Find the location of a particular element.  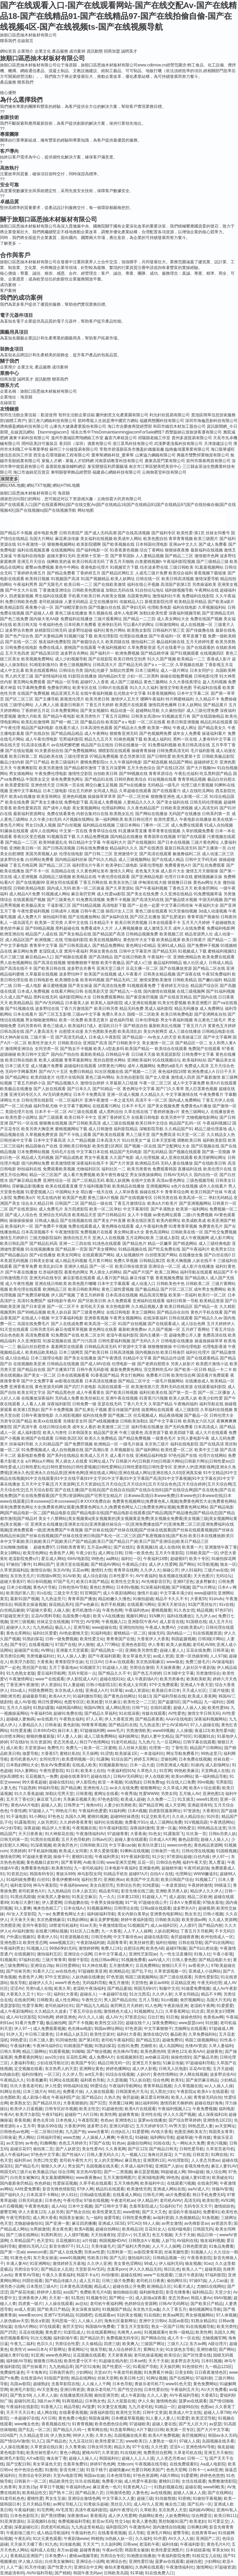

欧美日韩在线资源 is located at coordinates (131, 1266).